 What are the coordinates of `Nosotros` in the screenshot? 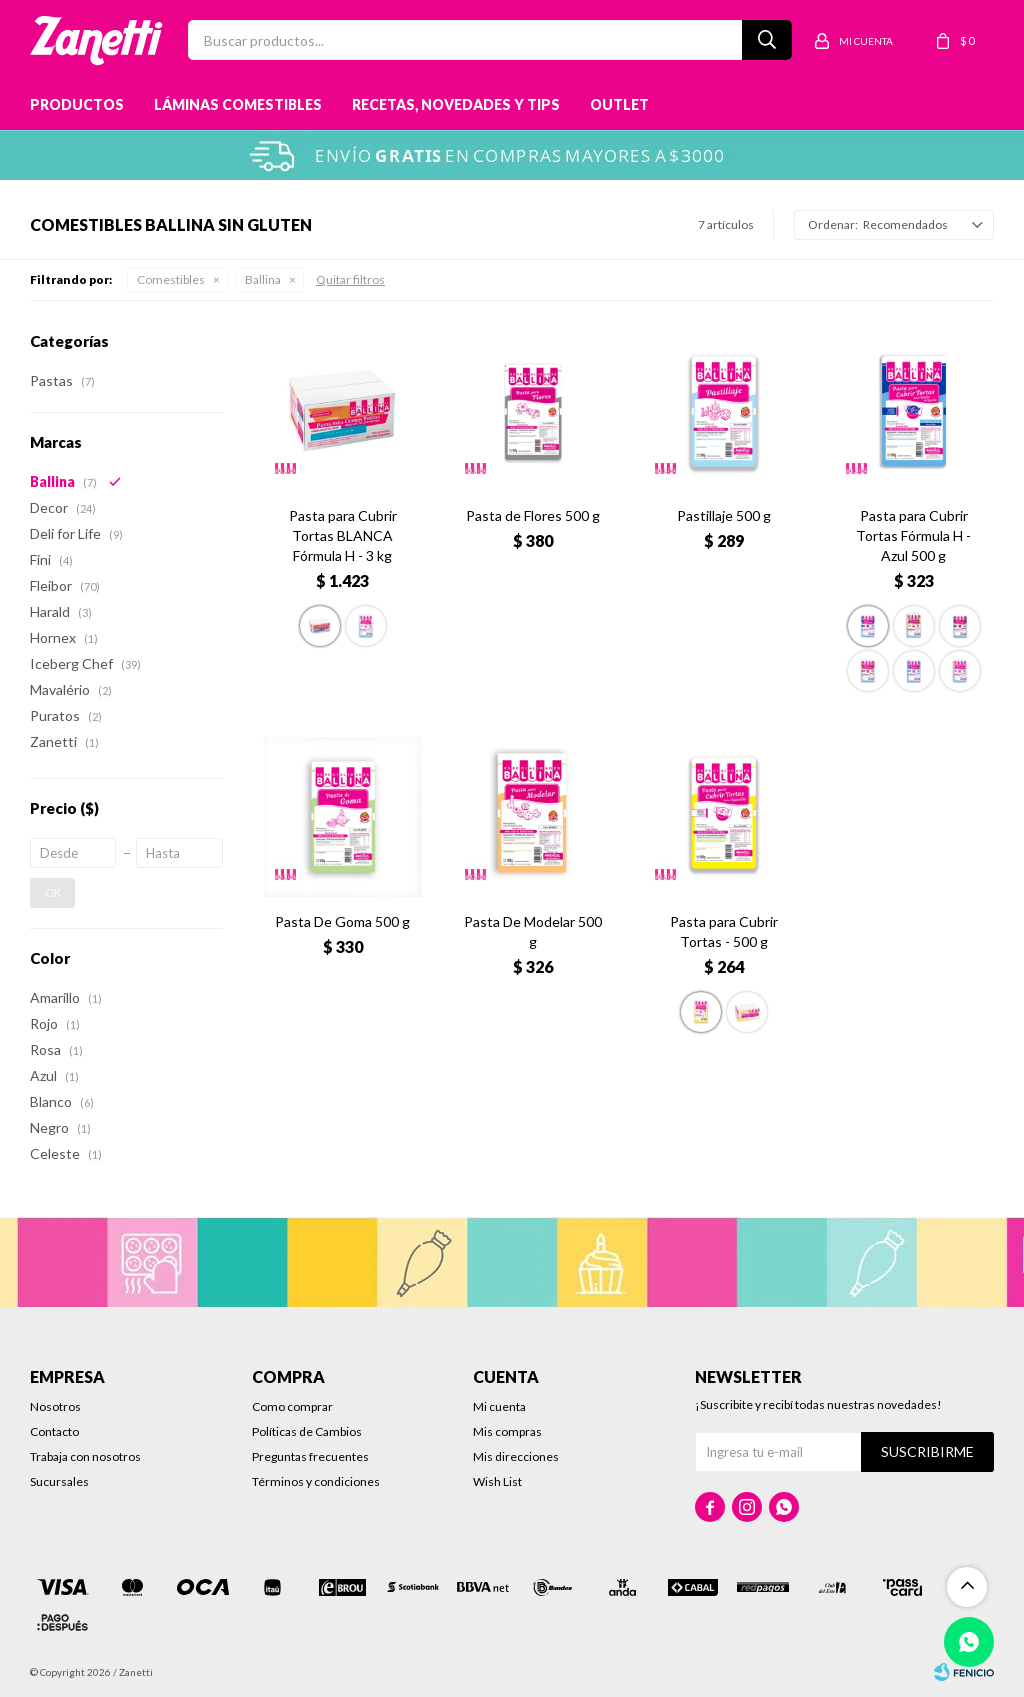 It's located at (55, 1406).